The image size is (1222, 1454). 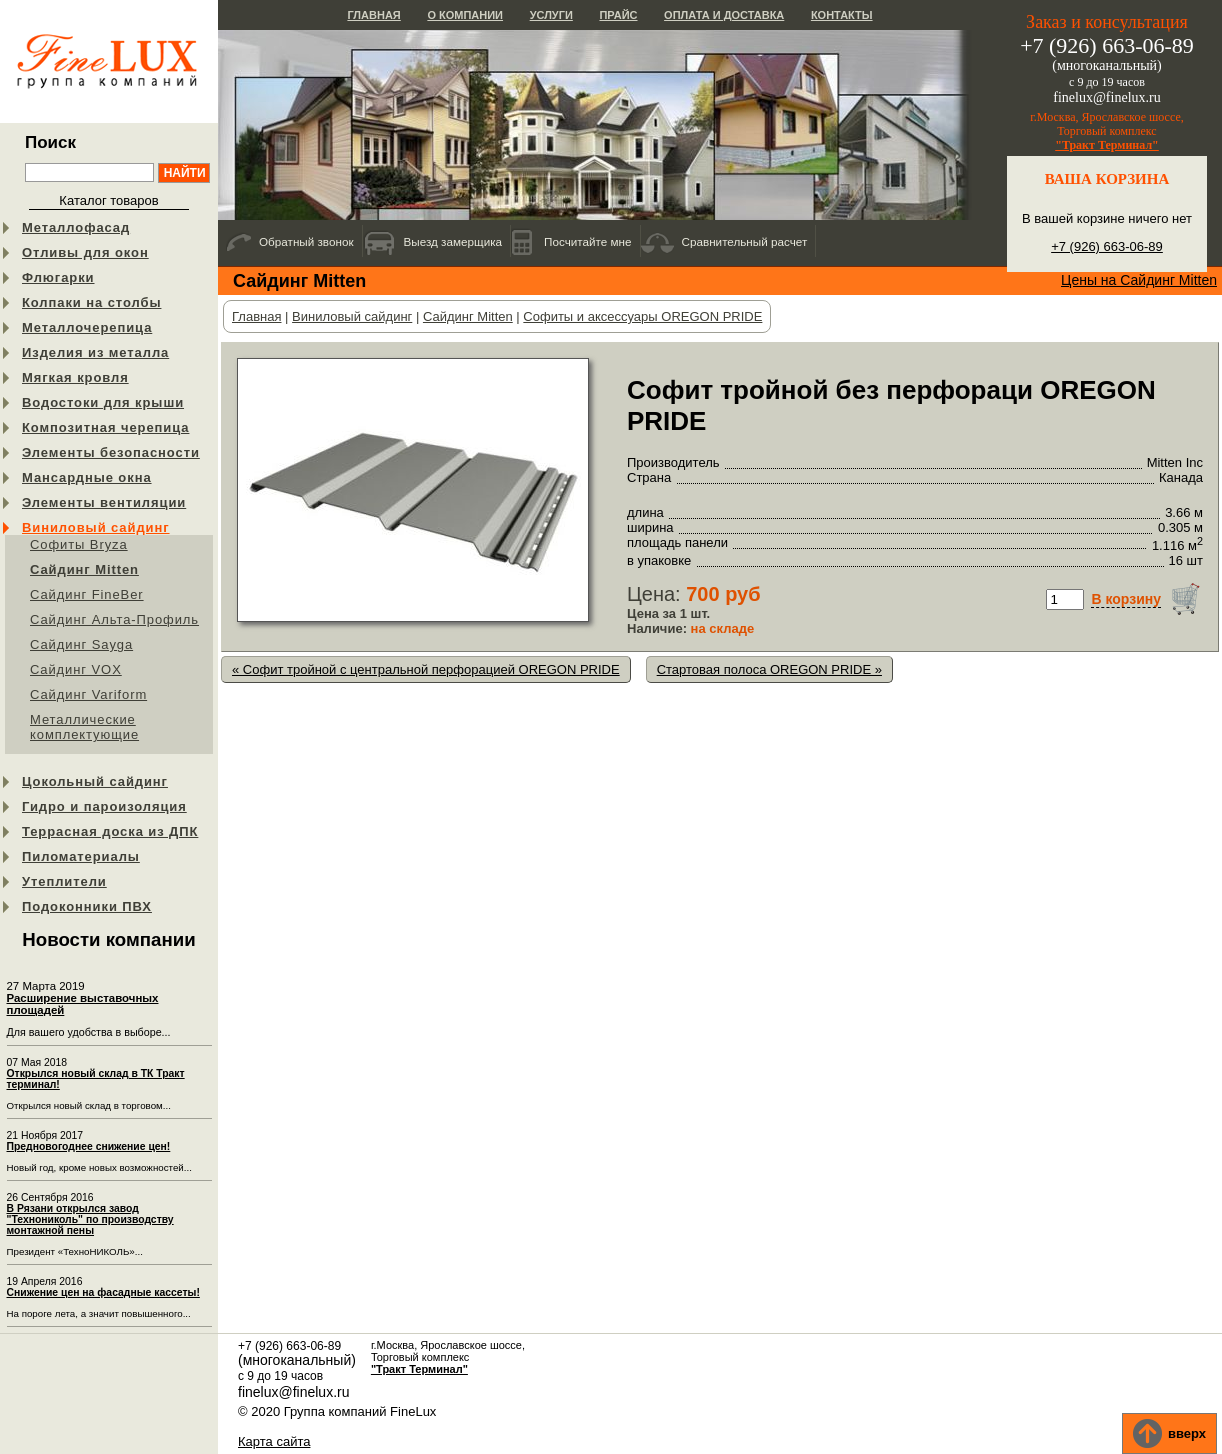 What do you see at coordinates (95, 781) in the screenshot?
I see `Цокольный сайдинг` at bounding box center [95, 781].